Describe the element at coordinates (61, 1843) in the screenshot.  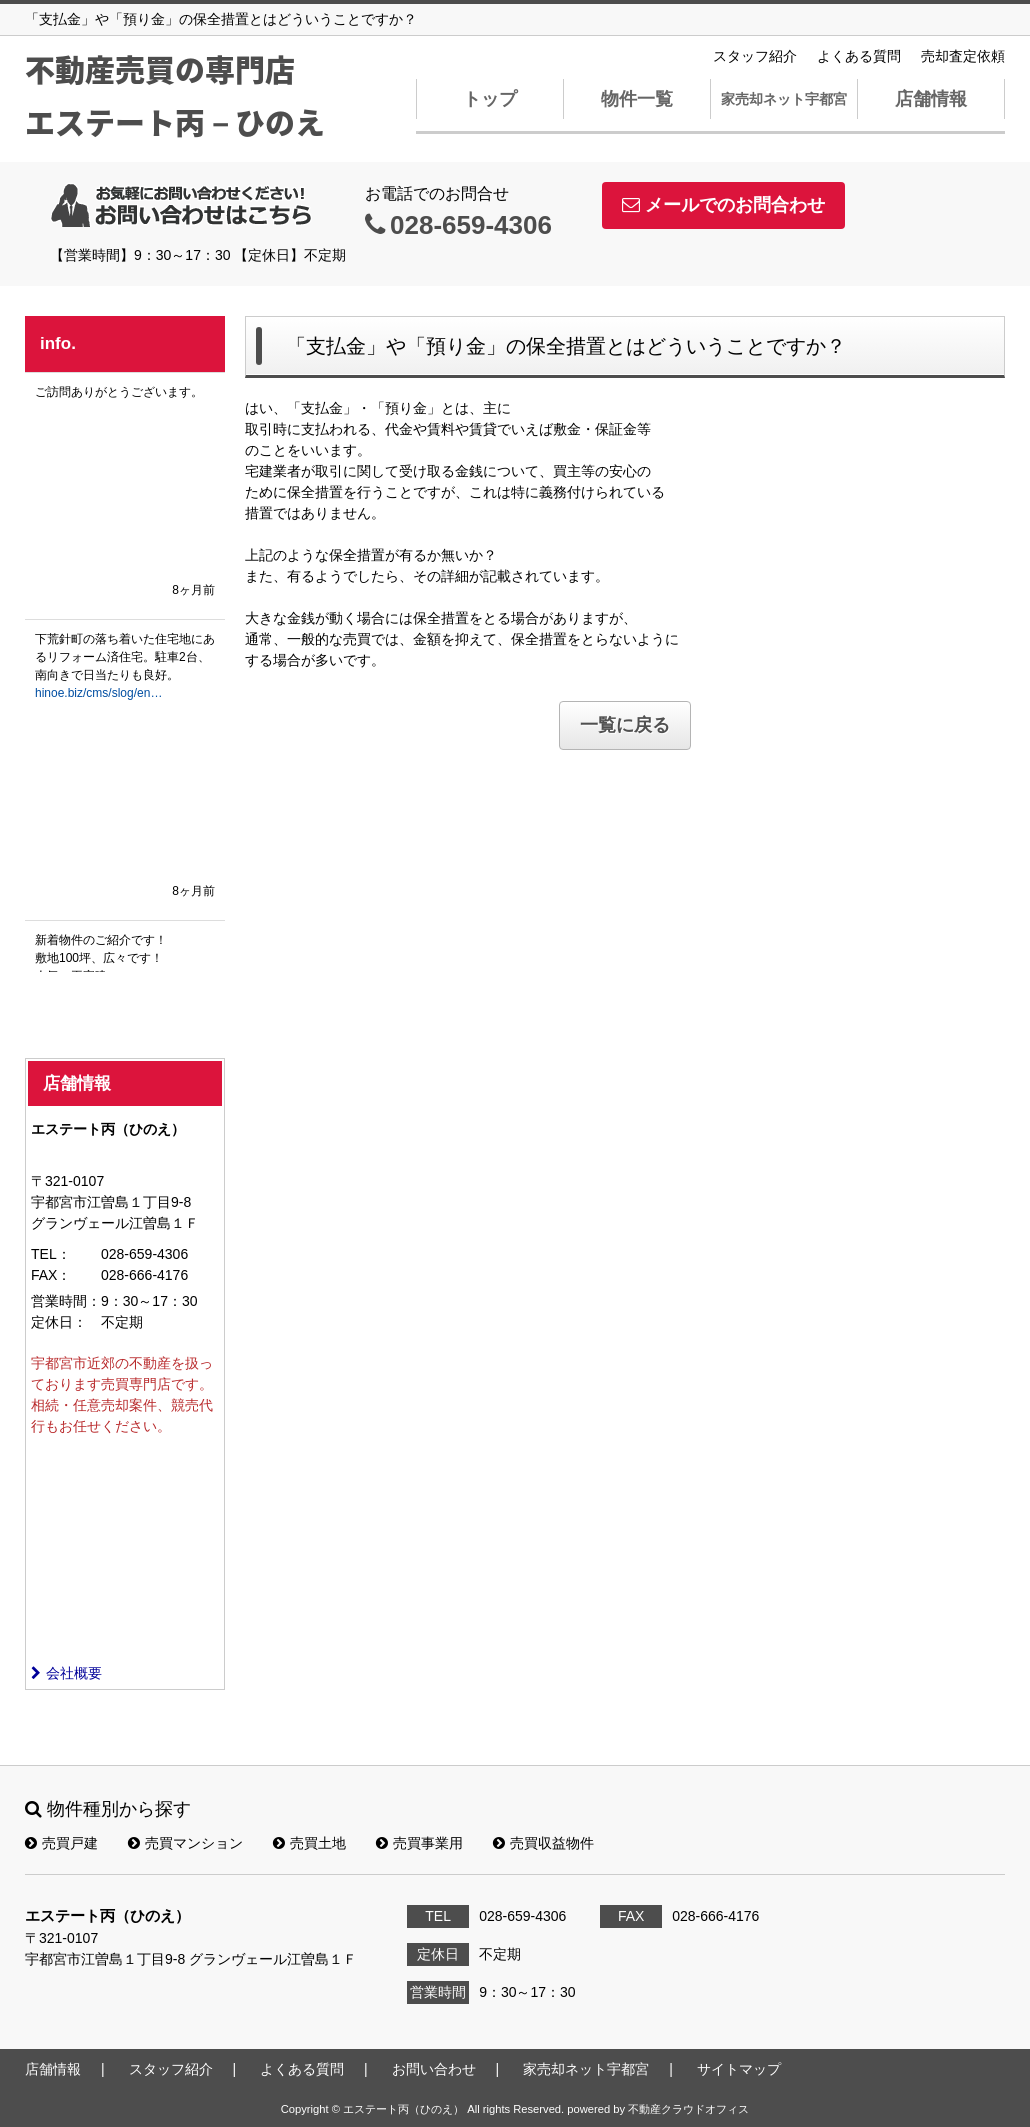
I see `売買戸建` at that location.